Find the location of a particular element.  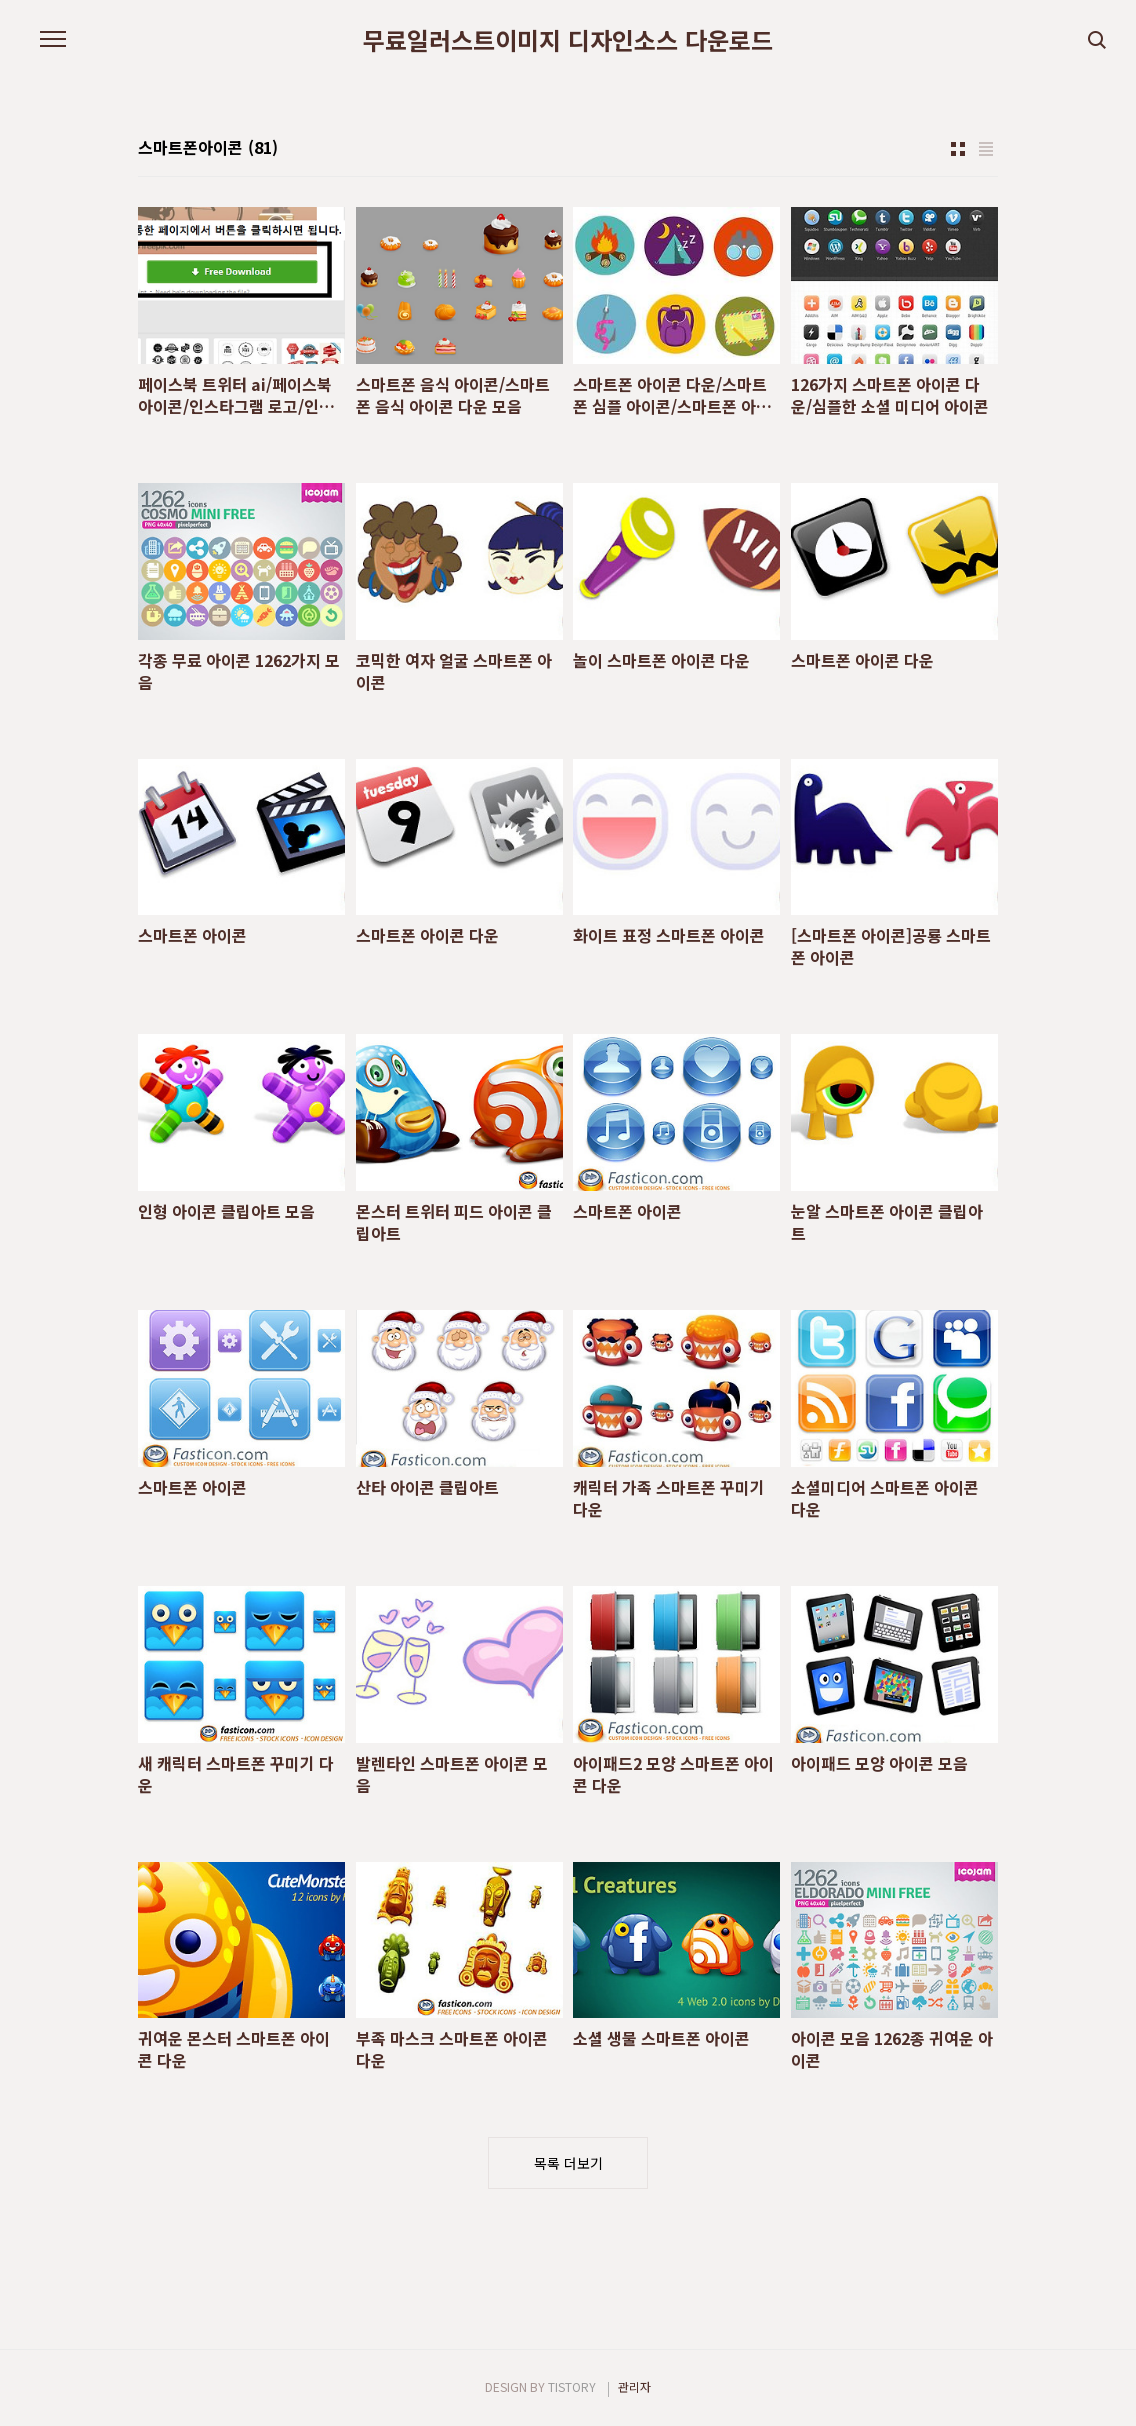

썸네일형 is located at coordinates (958, 149).